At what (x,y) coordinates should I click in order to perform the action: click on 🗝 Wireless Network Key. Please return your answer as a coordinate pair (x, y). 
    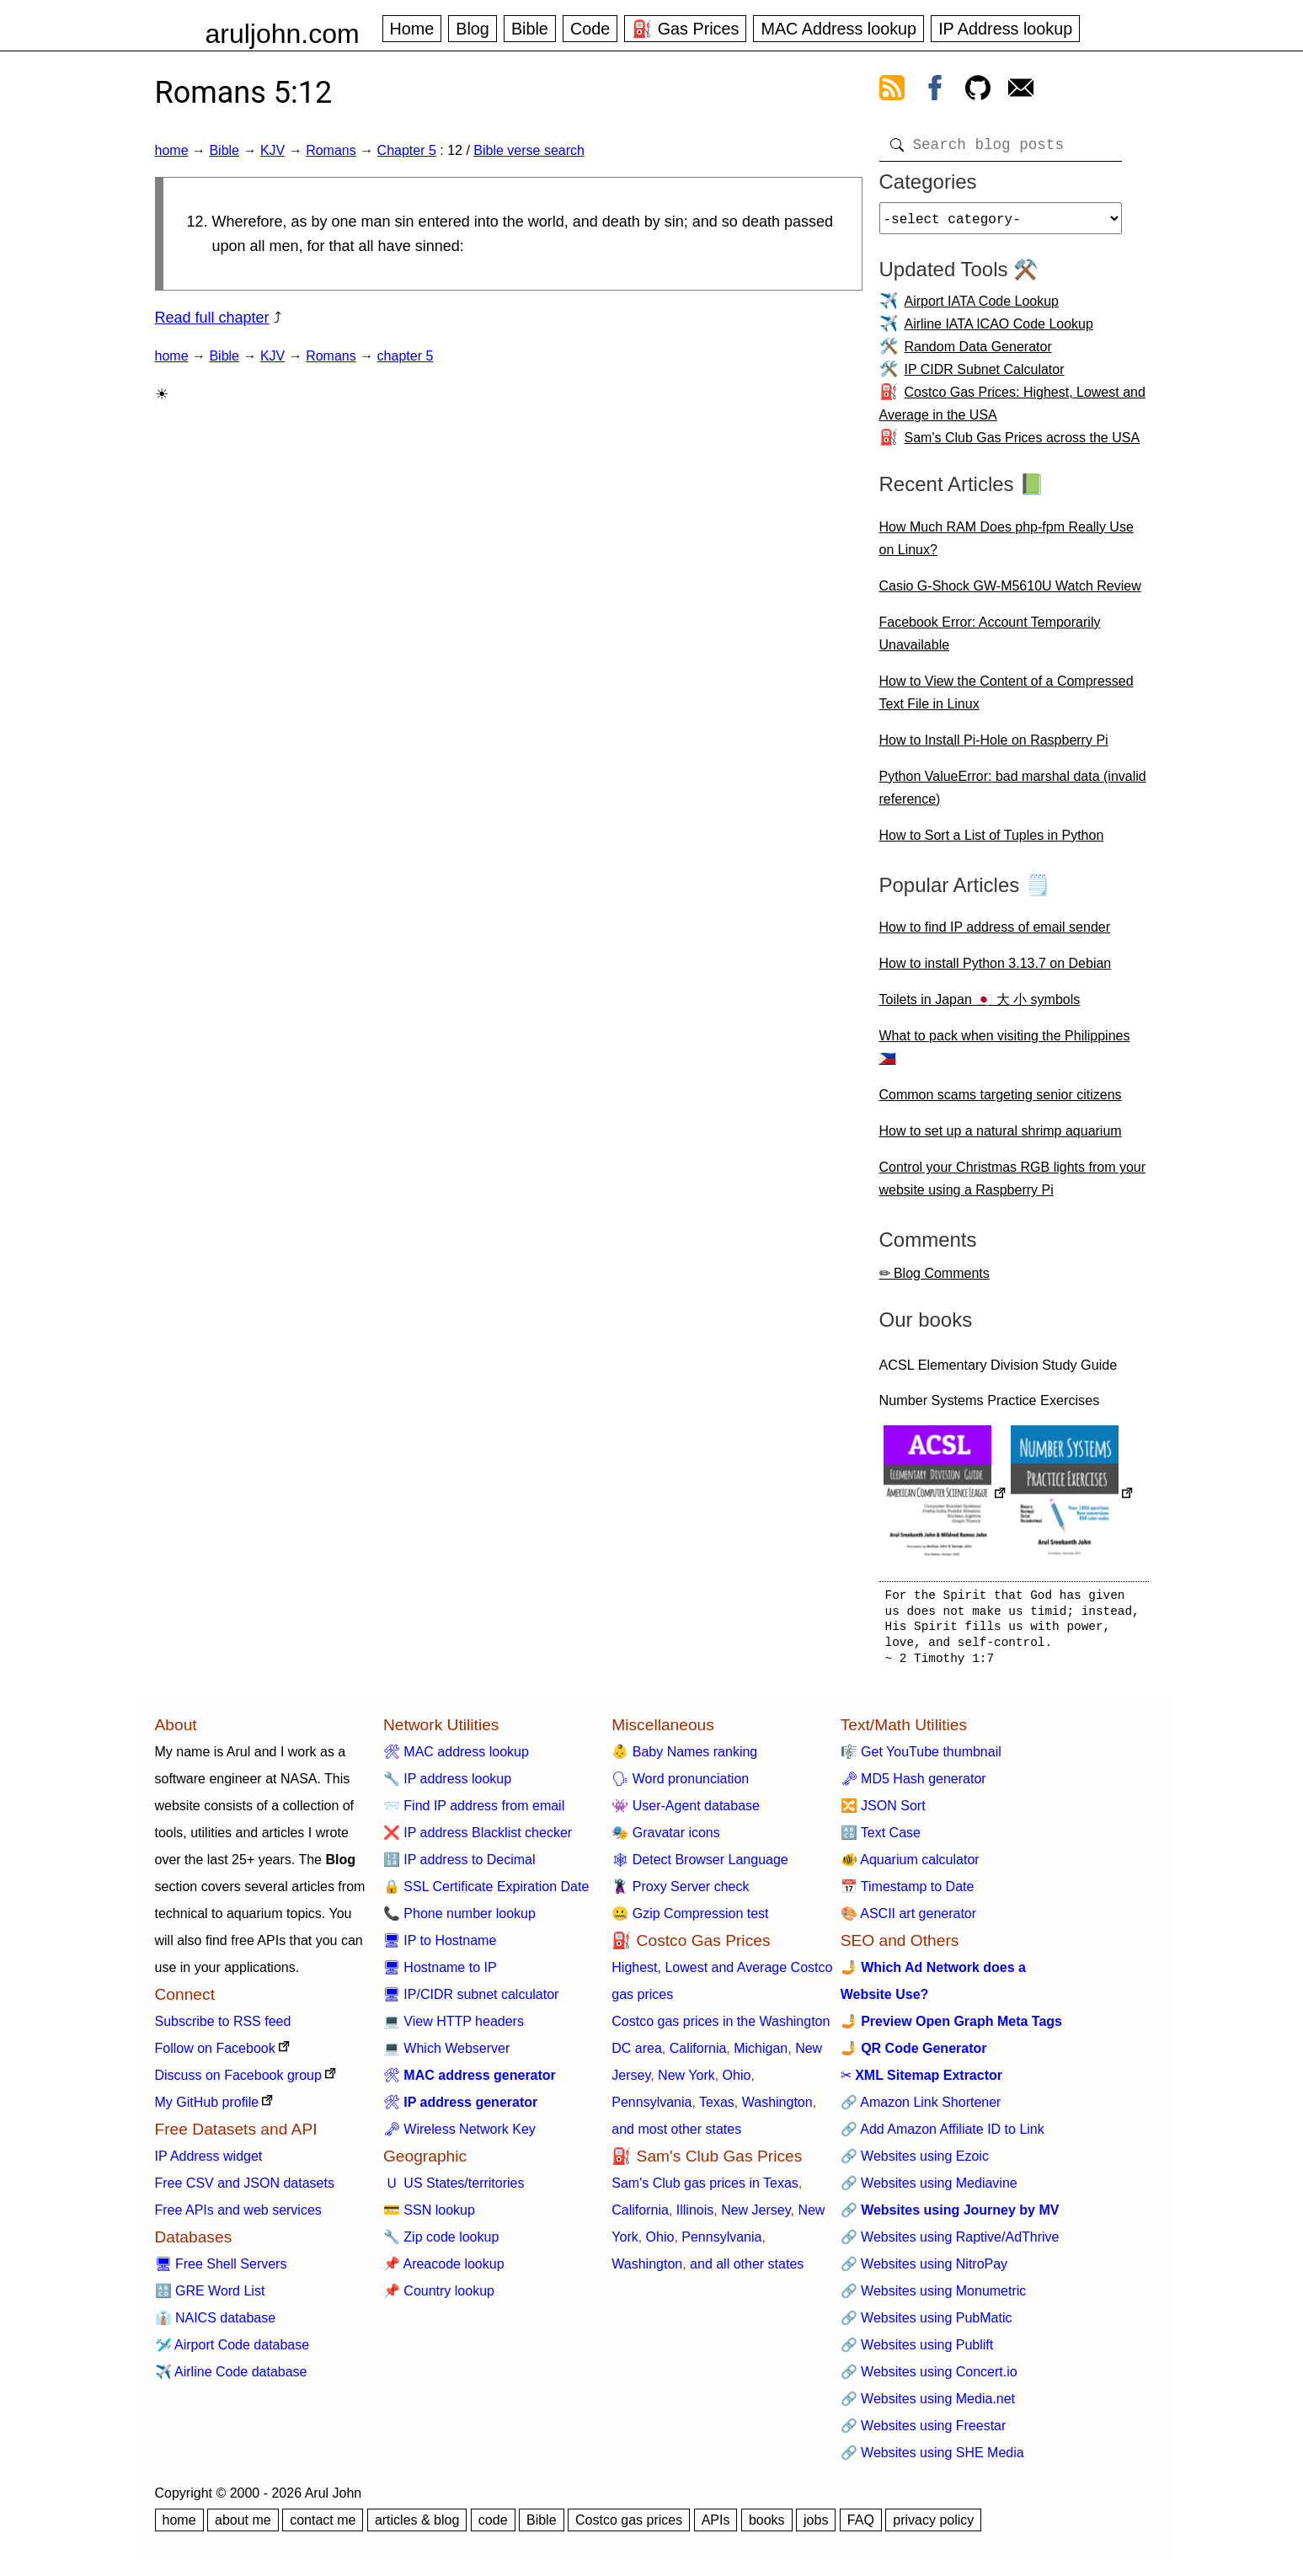
    Looking at the image, I should click on (459, 2136).